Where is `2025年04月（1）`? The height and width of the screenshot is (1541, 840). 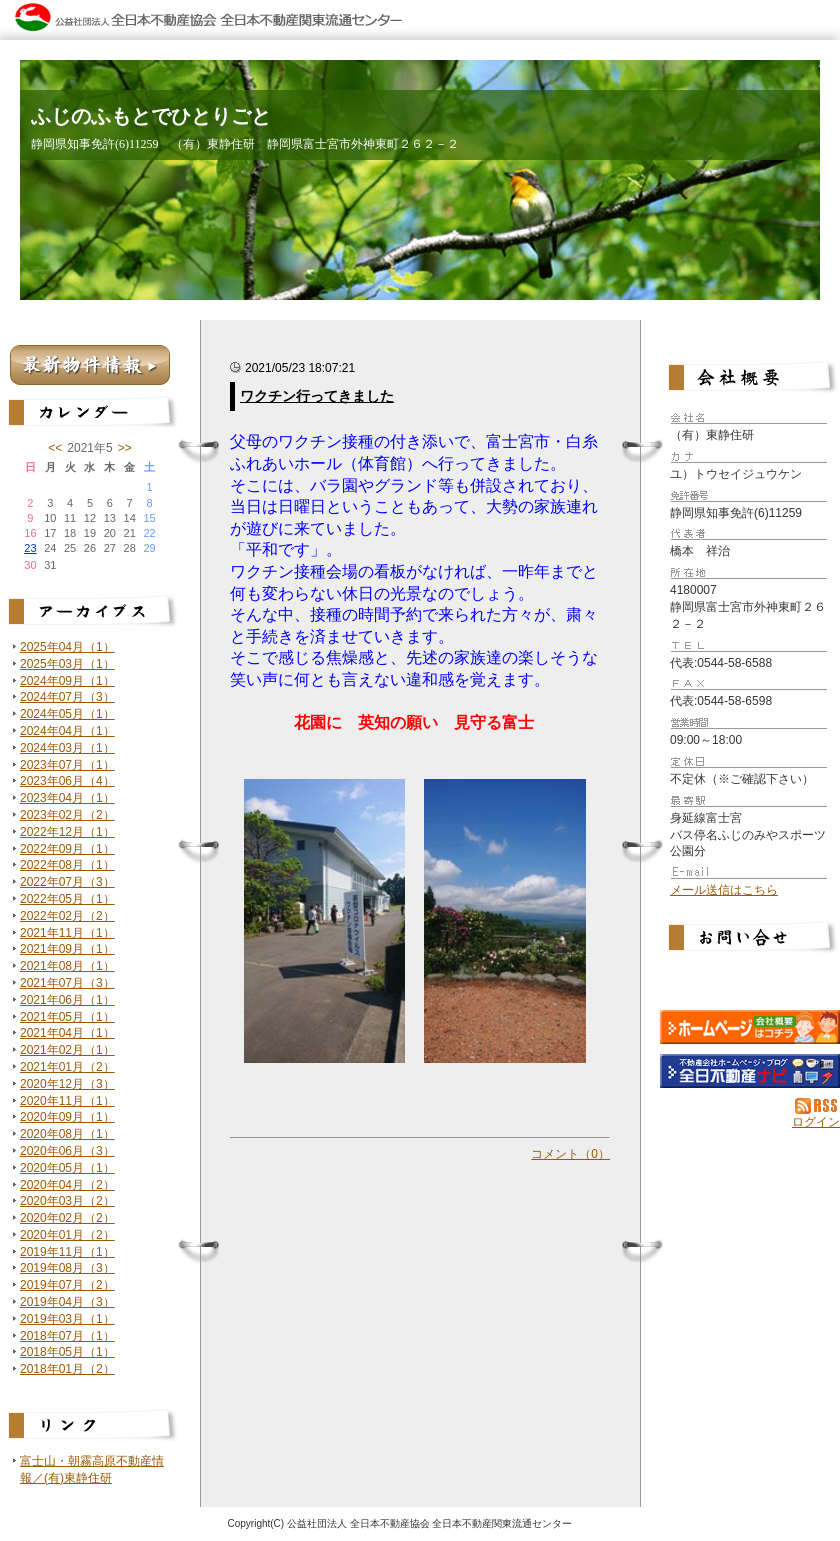
2025年04月（1） is located at coordinates (67, 647).